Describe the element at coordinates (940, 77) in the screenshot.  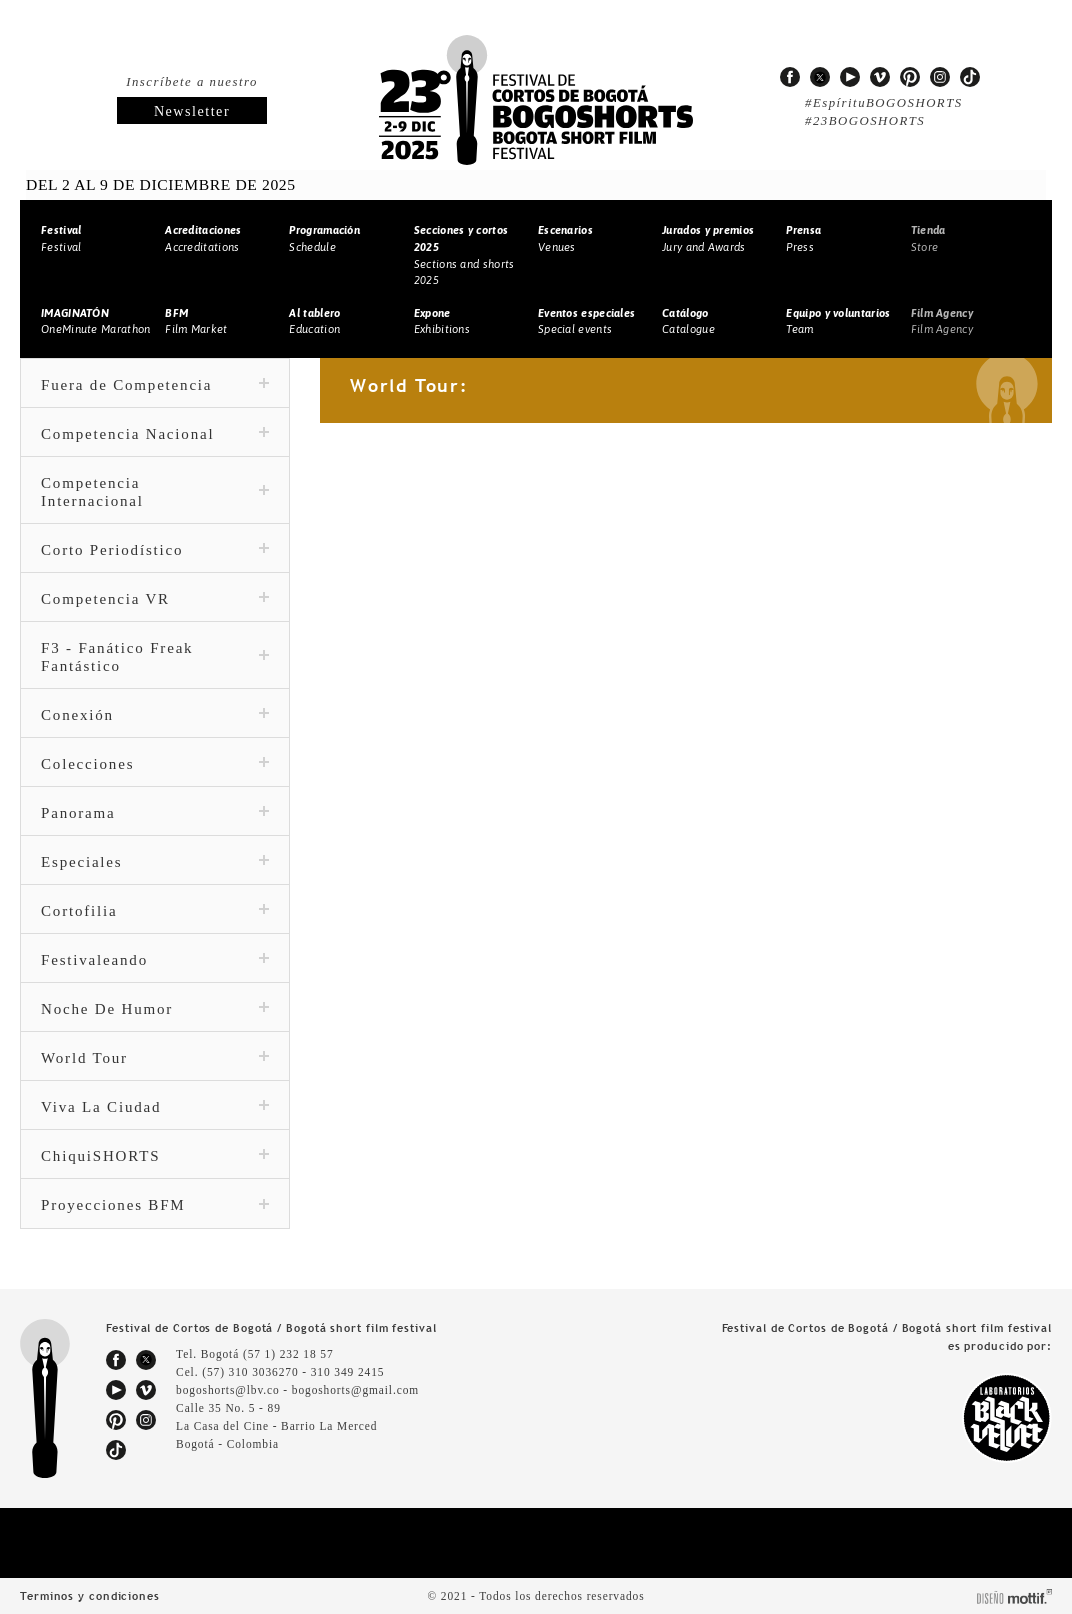
I see `instagram` at that location.